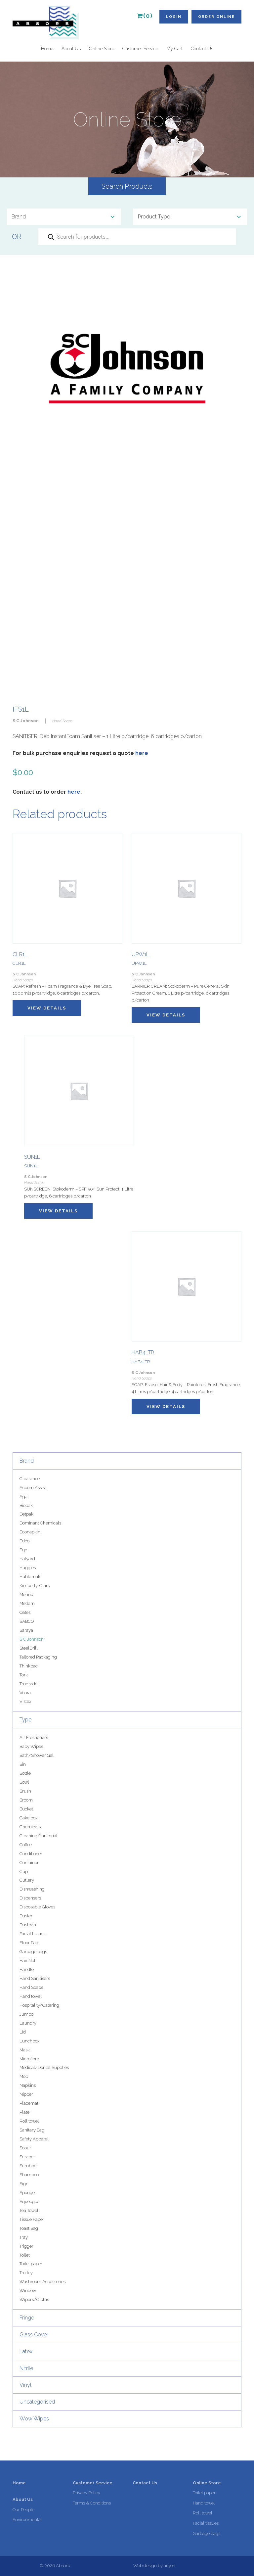 This screenshot has width=254, height=2576. I want to click on Detpak, so click(26, 1514).